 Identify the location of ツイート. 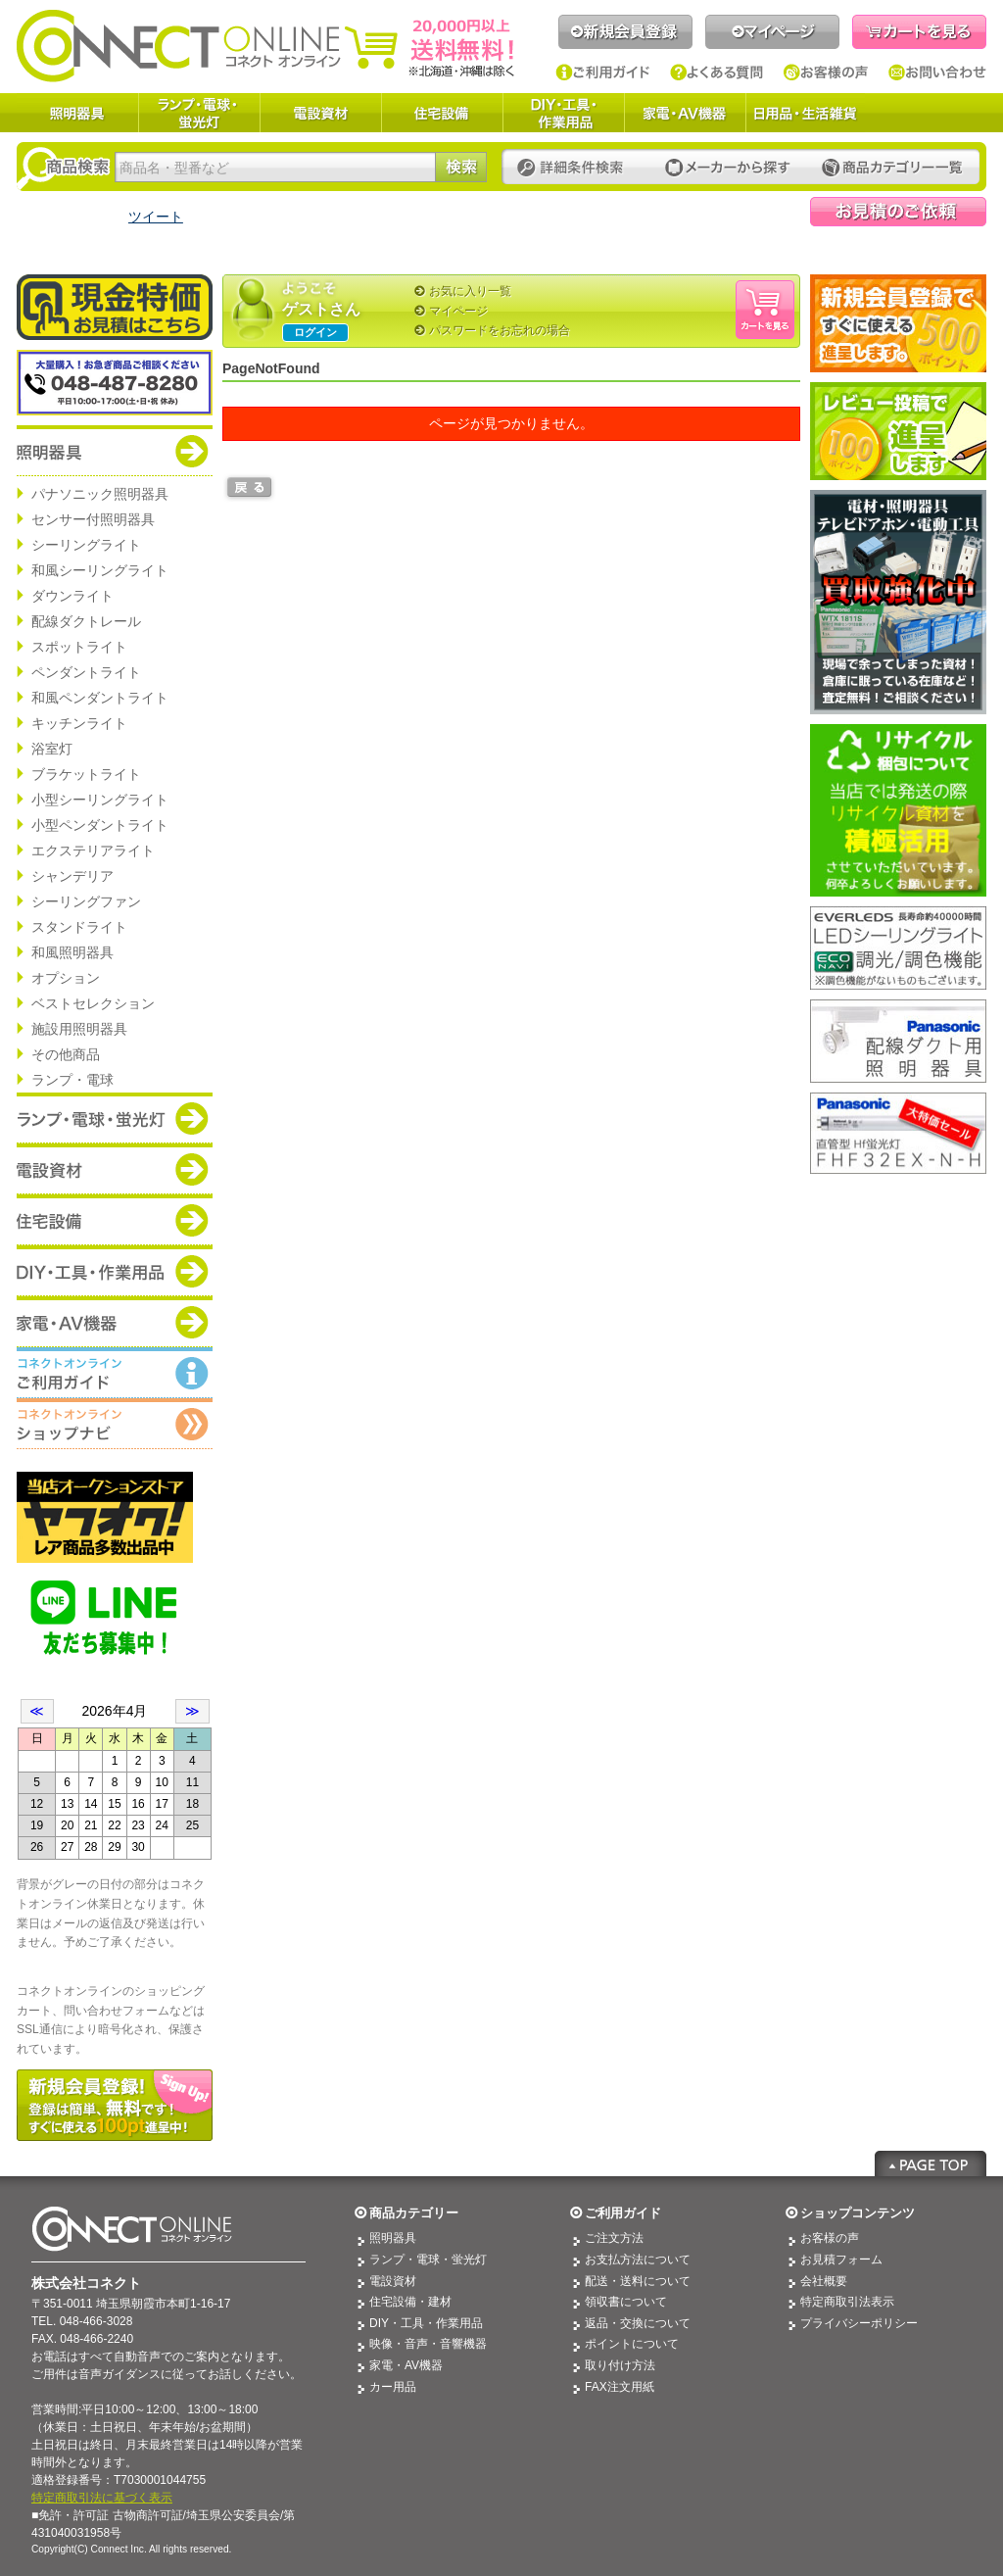
(155, 216).